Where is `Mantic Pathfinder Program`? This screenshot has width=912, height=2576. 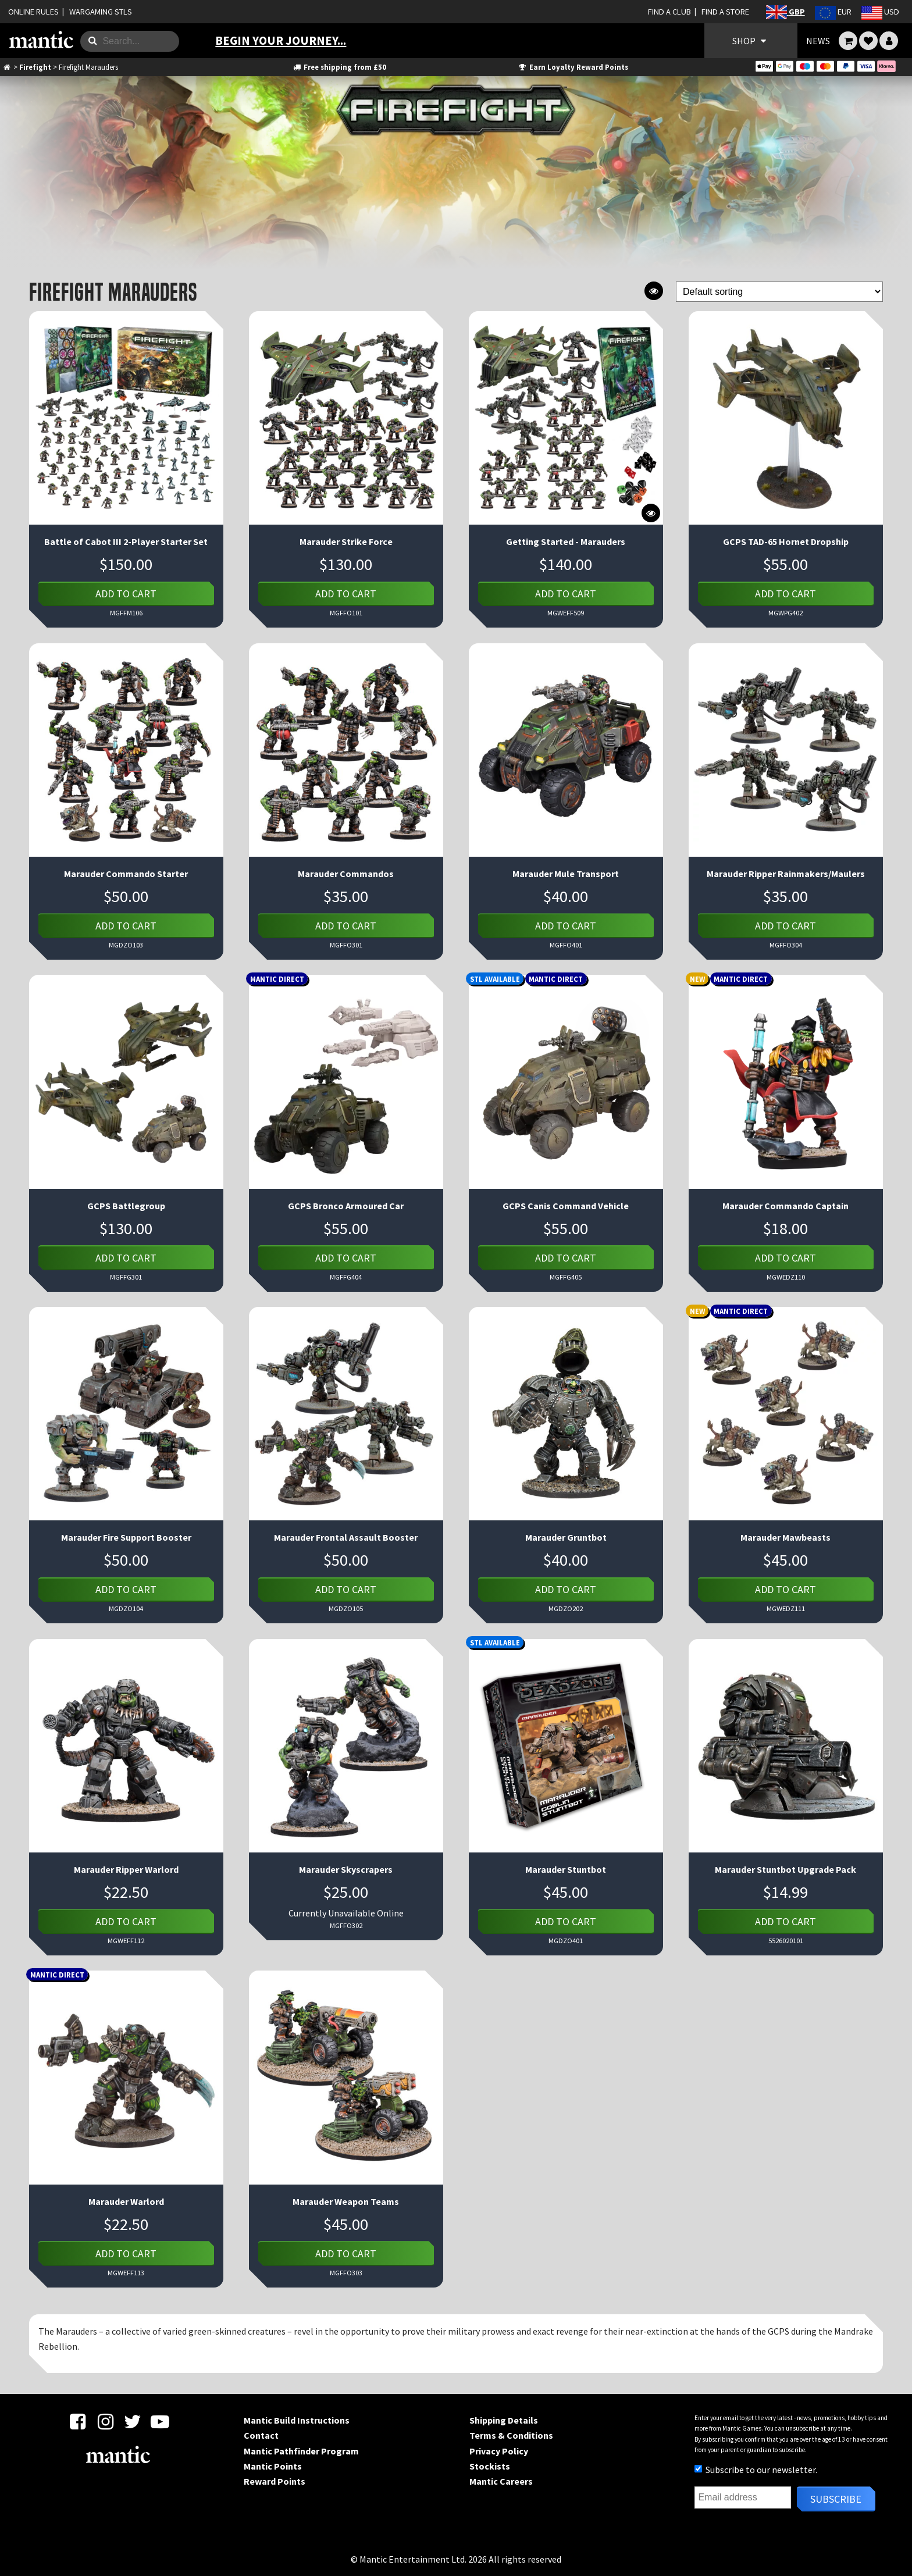 Mantic Pathfinder Program is located at coordinates (301, 2451).